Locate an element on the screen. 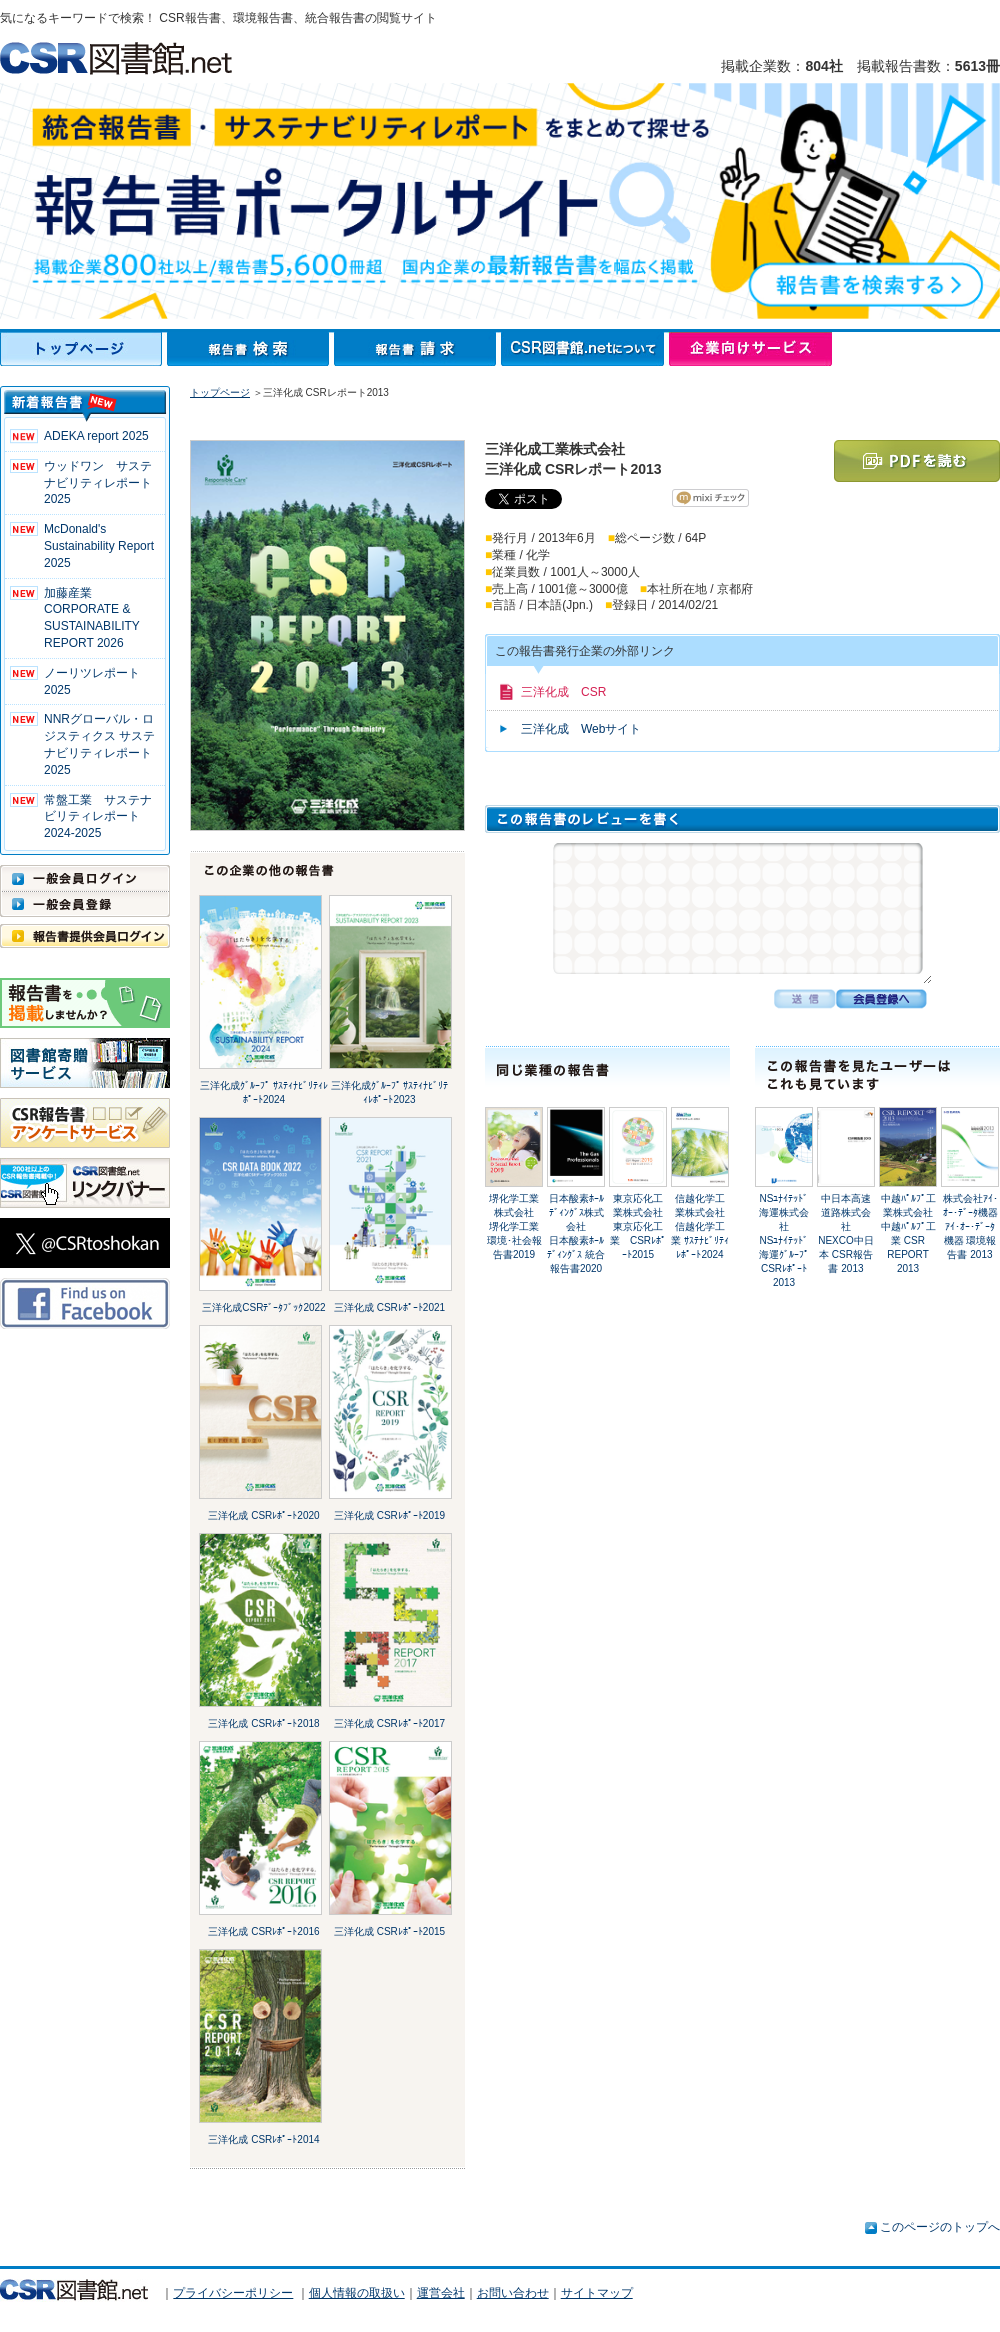 The width and height of the screenshot is (1000, 2332). 信越化学工業株式会社信越化学工業 ｻｽﾃﾅﾋﾞﾘﾃｨﾚﾎﾟｰﾄ2024 is located at coordinates (700, 1226).